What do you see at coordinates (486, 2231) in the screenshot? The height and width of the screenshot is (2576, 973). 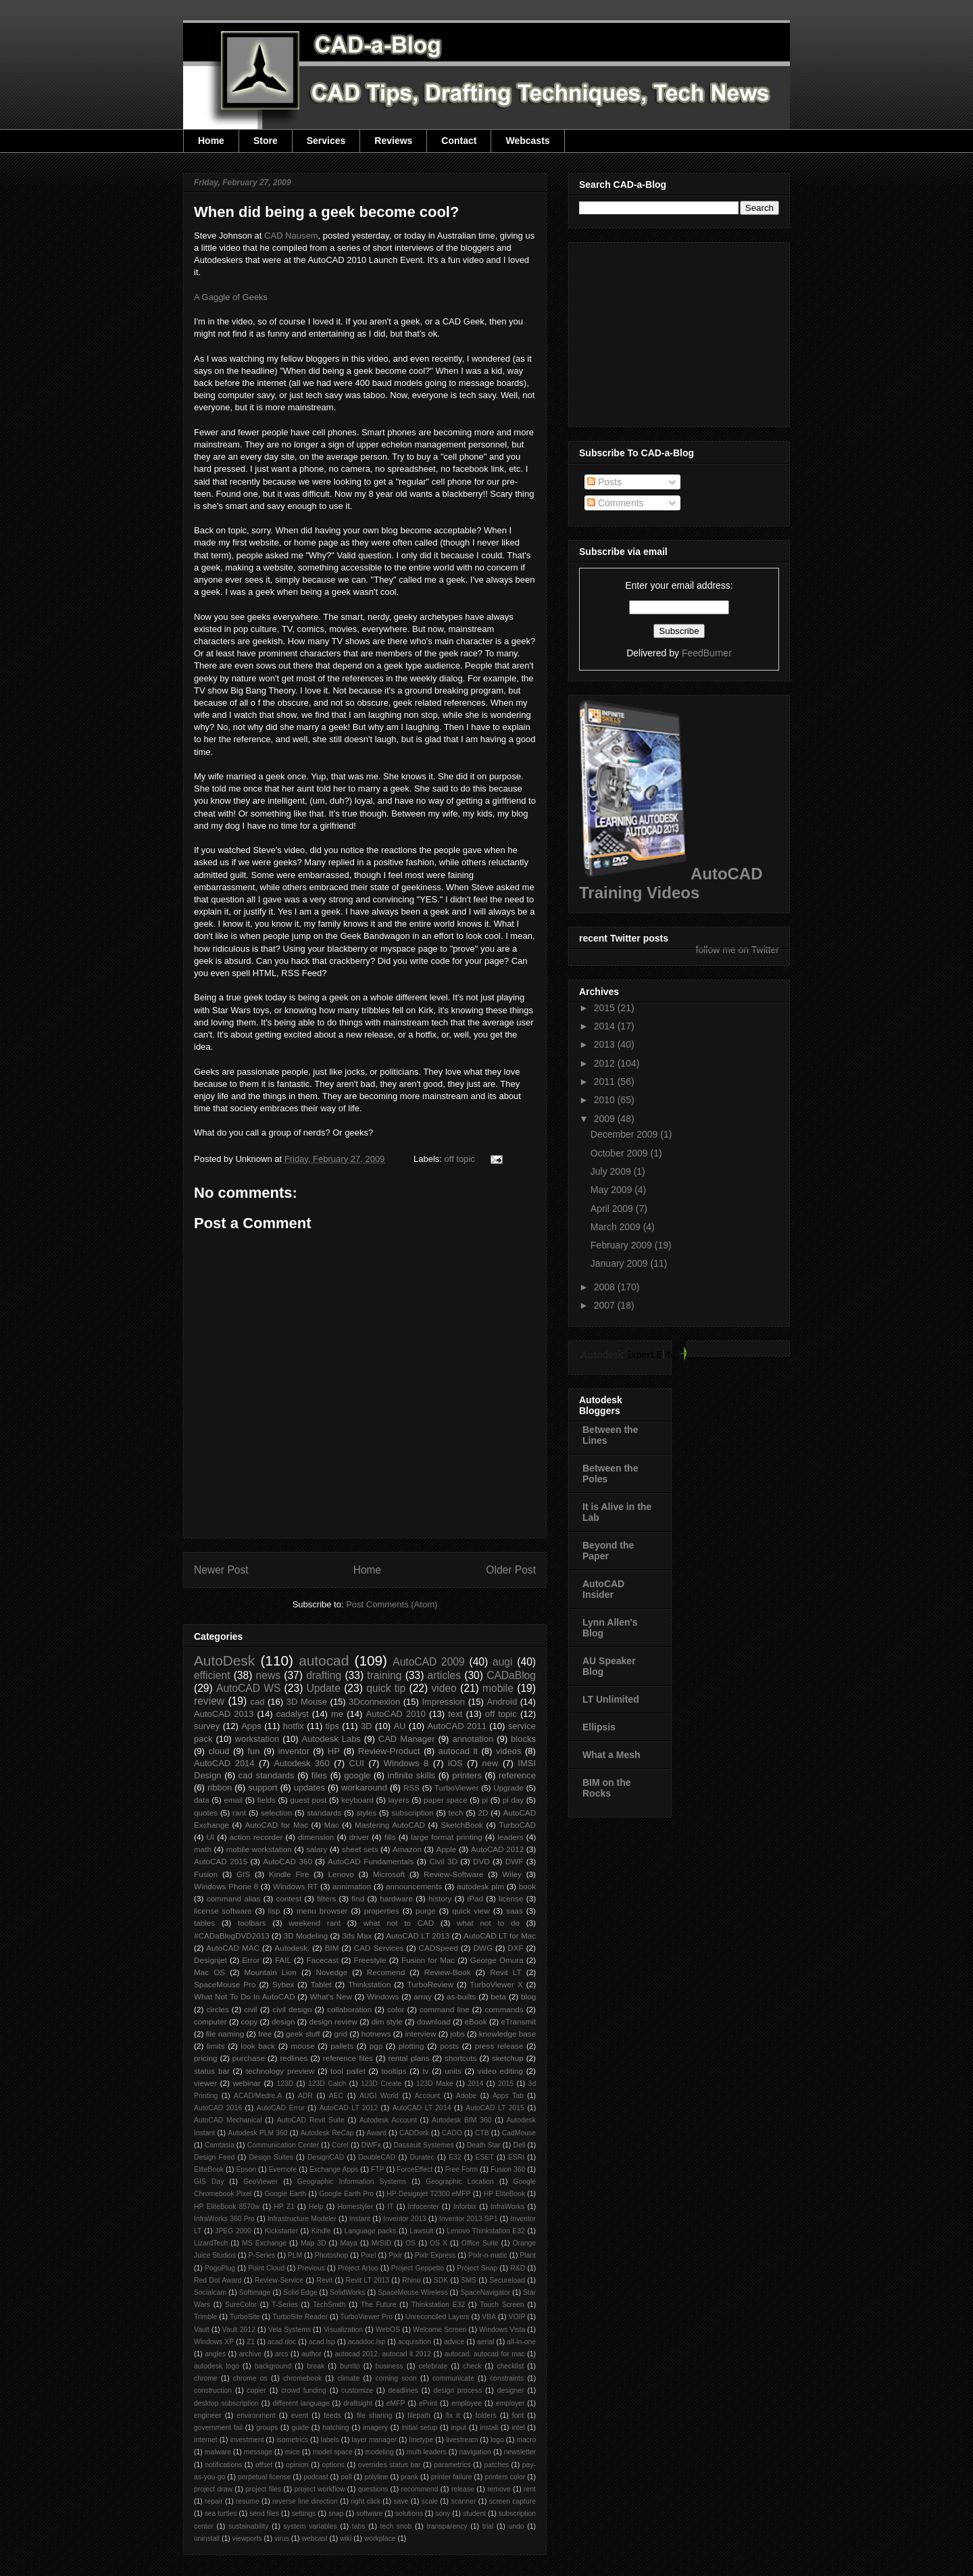 I see `Lenovo Thinkstation E32` at bounding box center [486, 2231].